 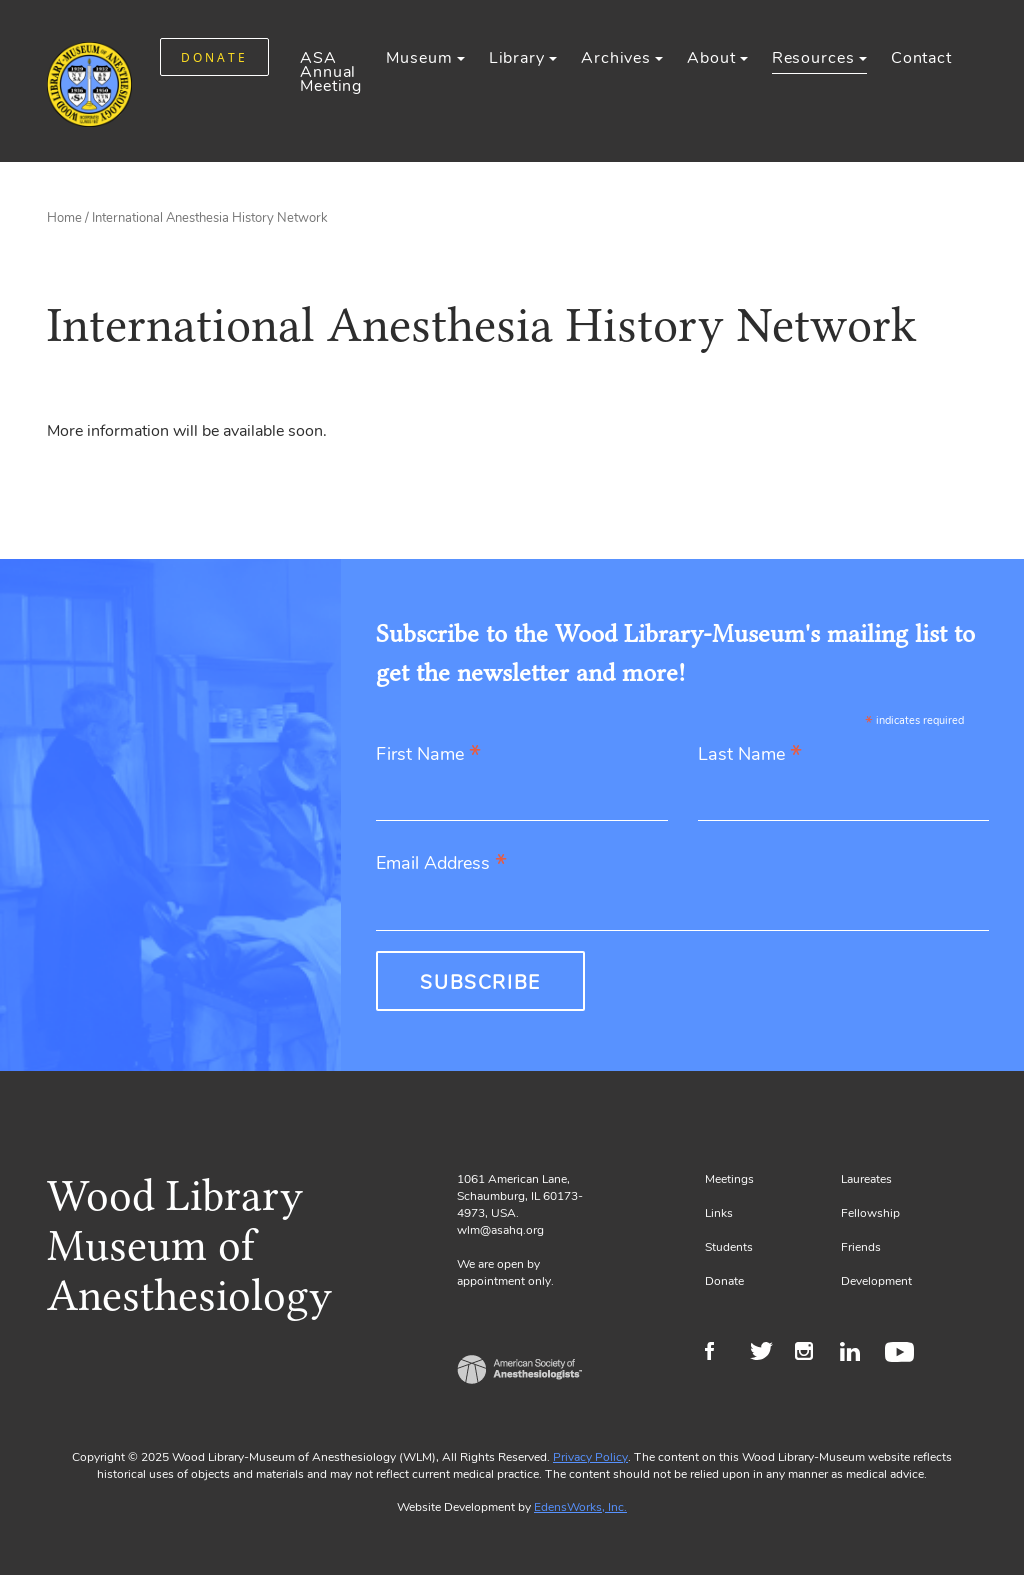 I want to click on EdensWorks, Inc., so click(x=580, y=1507).